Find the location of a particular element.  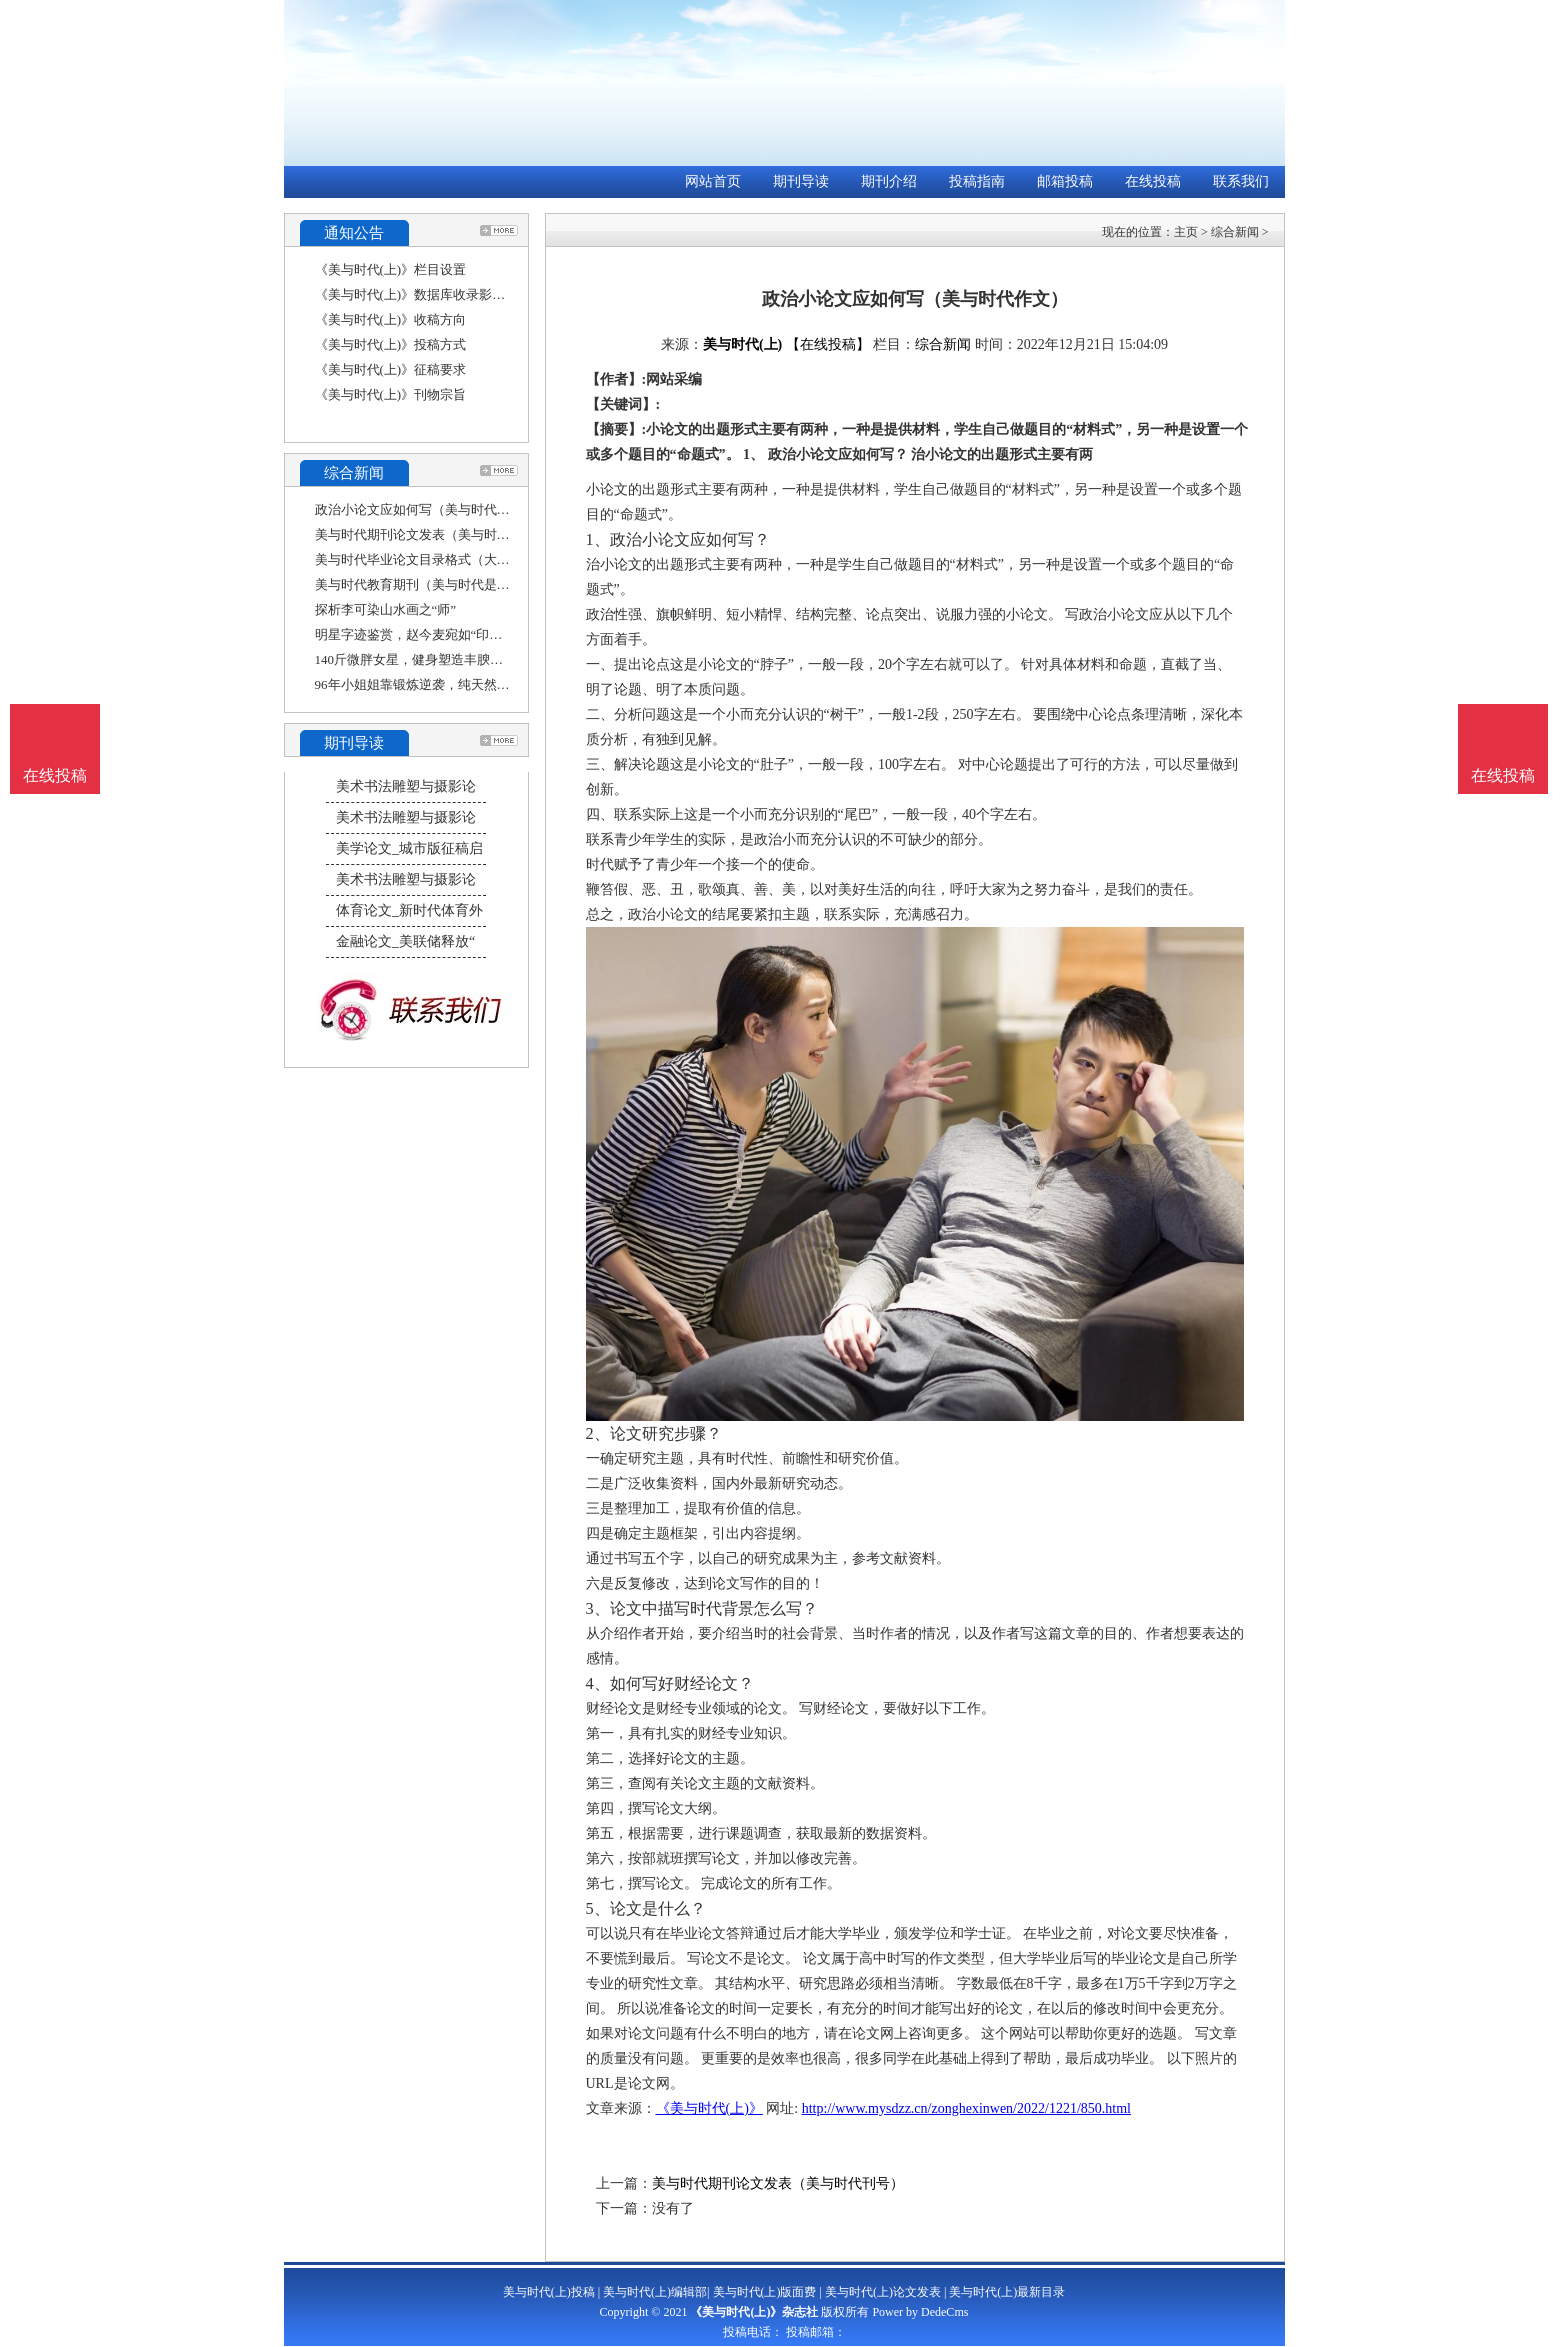

《美与时代(上)》刊物宗旨 is located at coordinates (391, 394).